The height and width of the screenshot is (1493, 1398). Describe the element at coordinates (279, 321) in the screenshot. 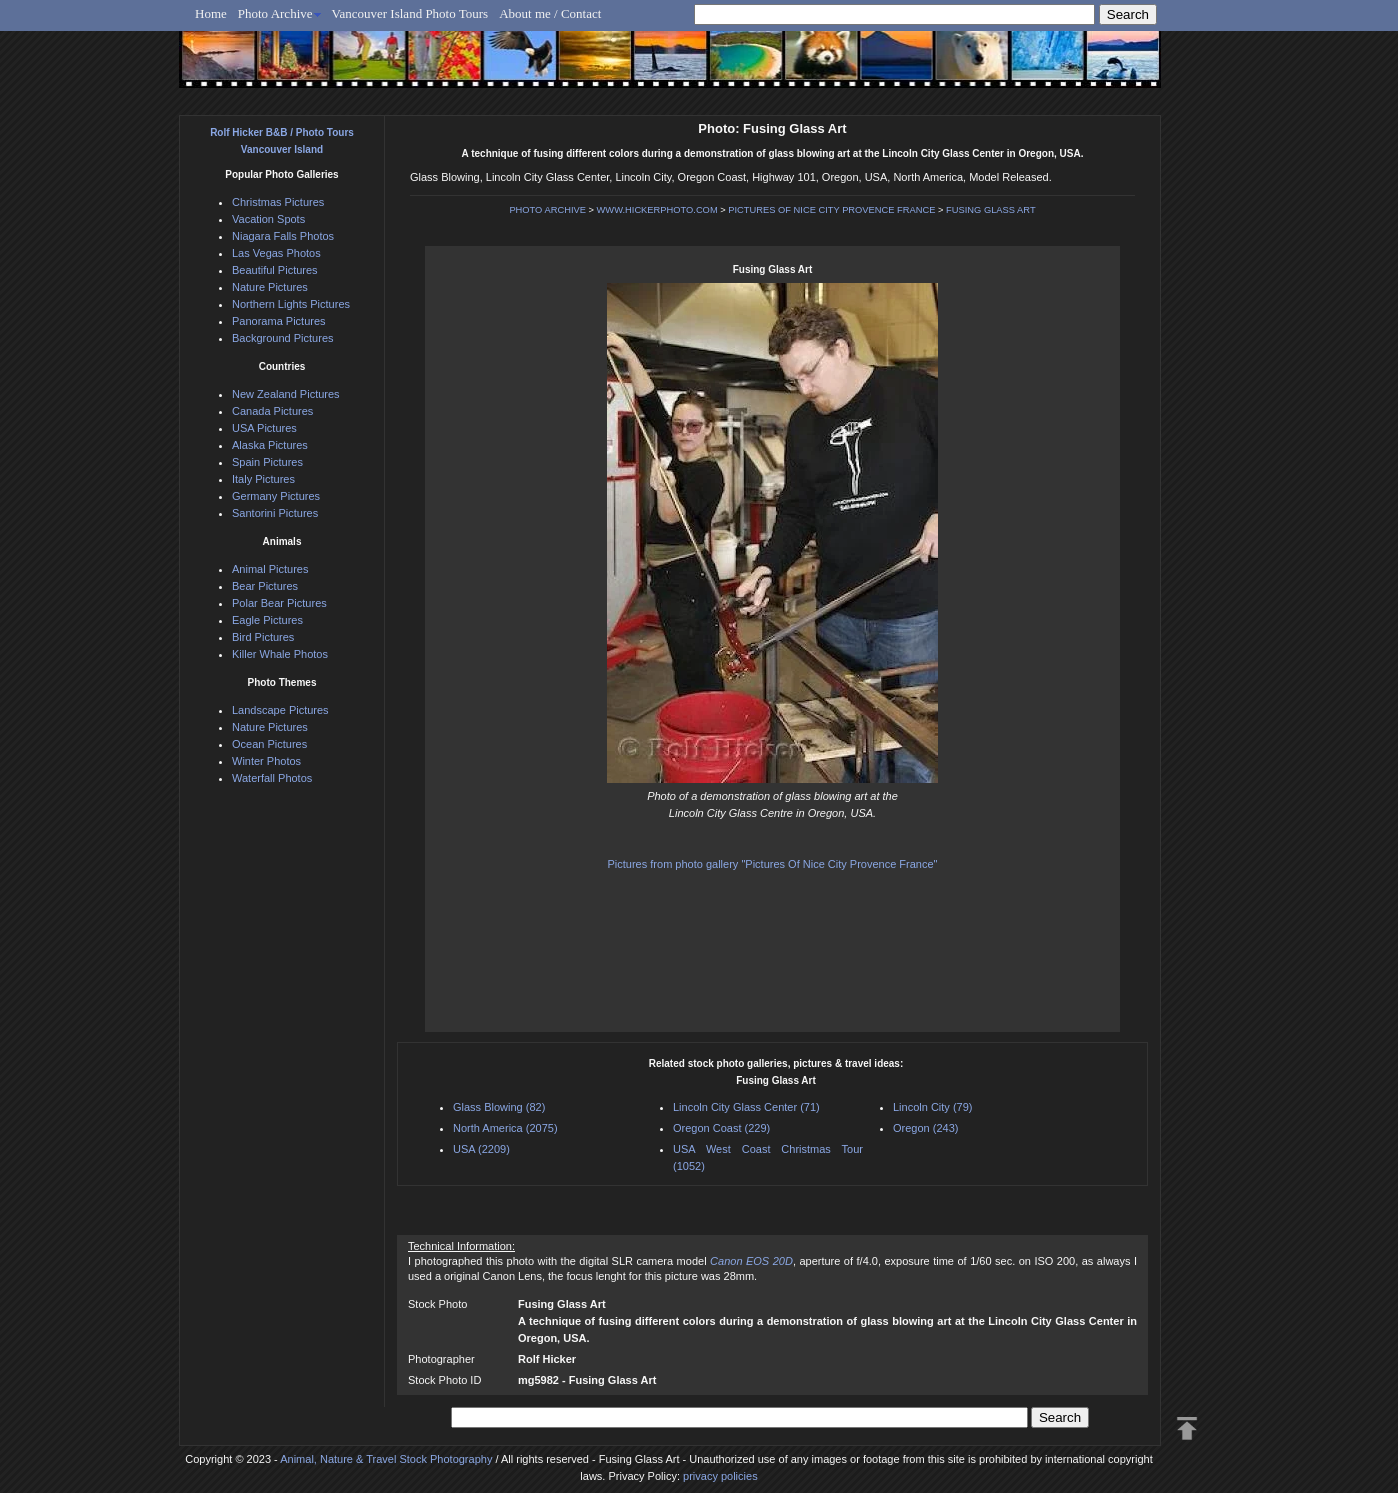

I see `Panorama Pictures` at that location.